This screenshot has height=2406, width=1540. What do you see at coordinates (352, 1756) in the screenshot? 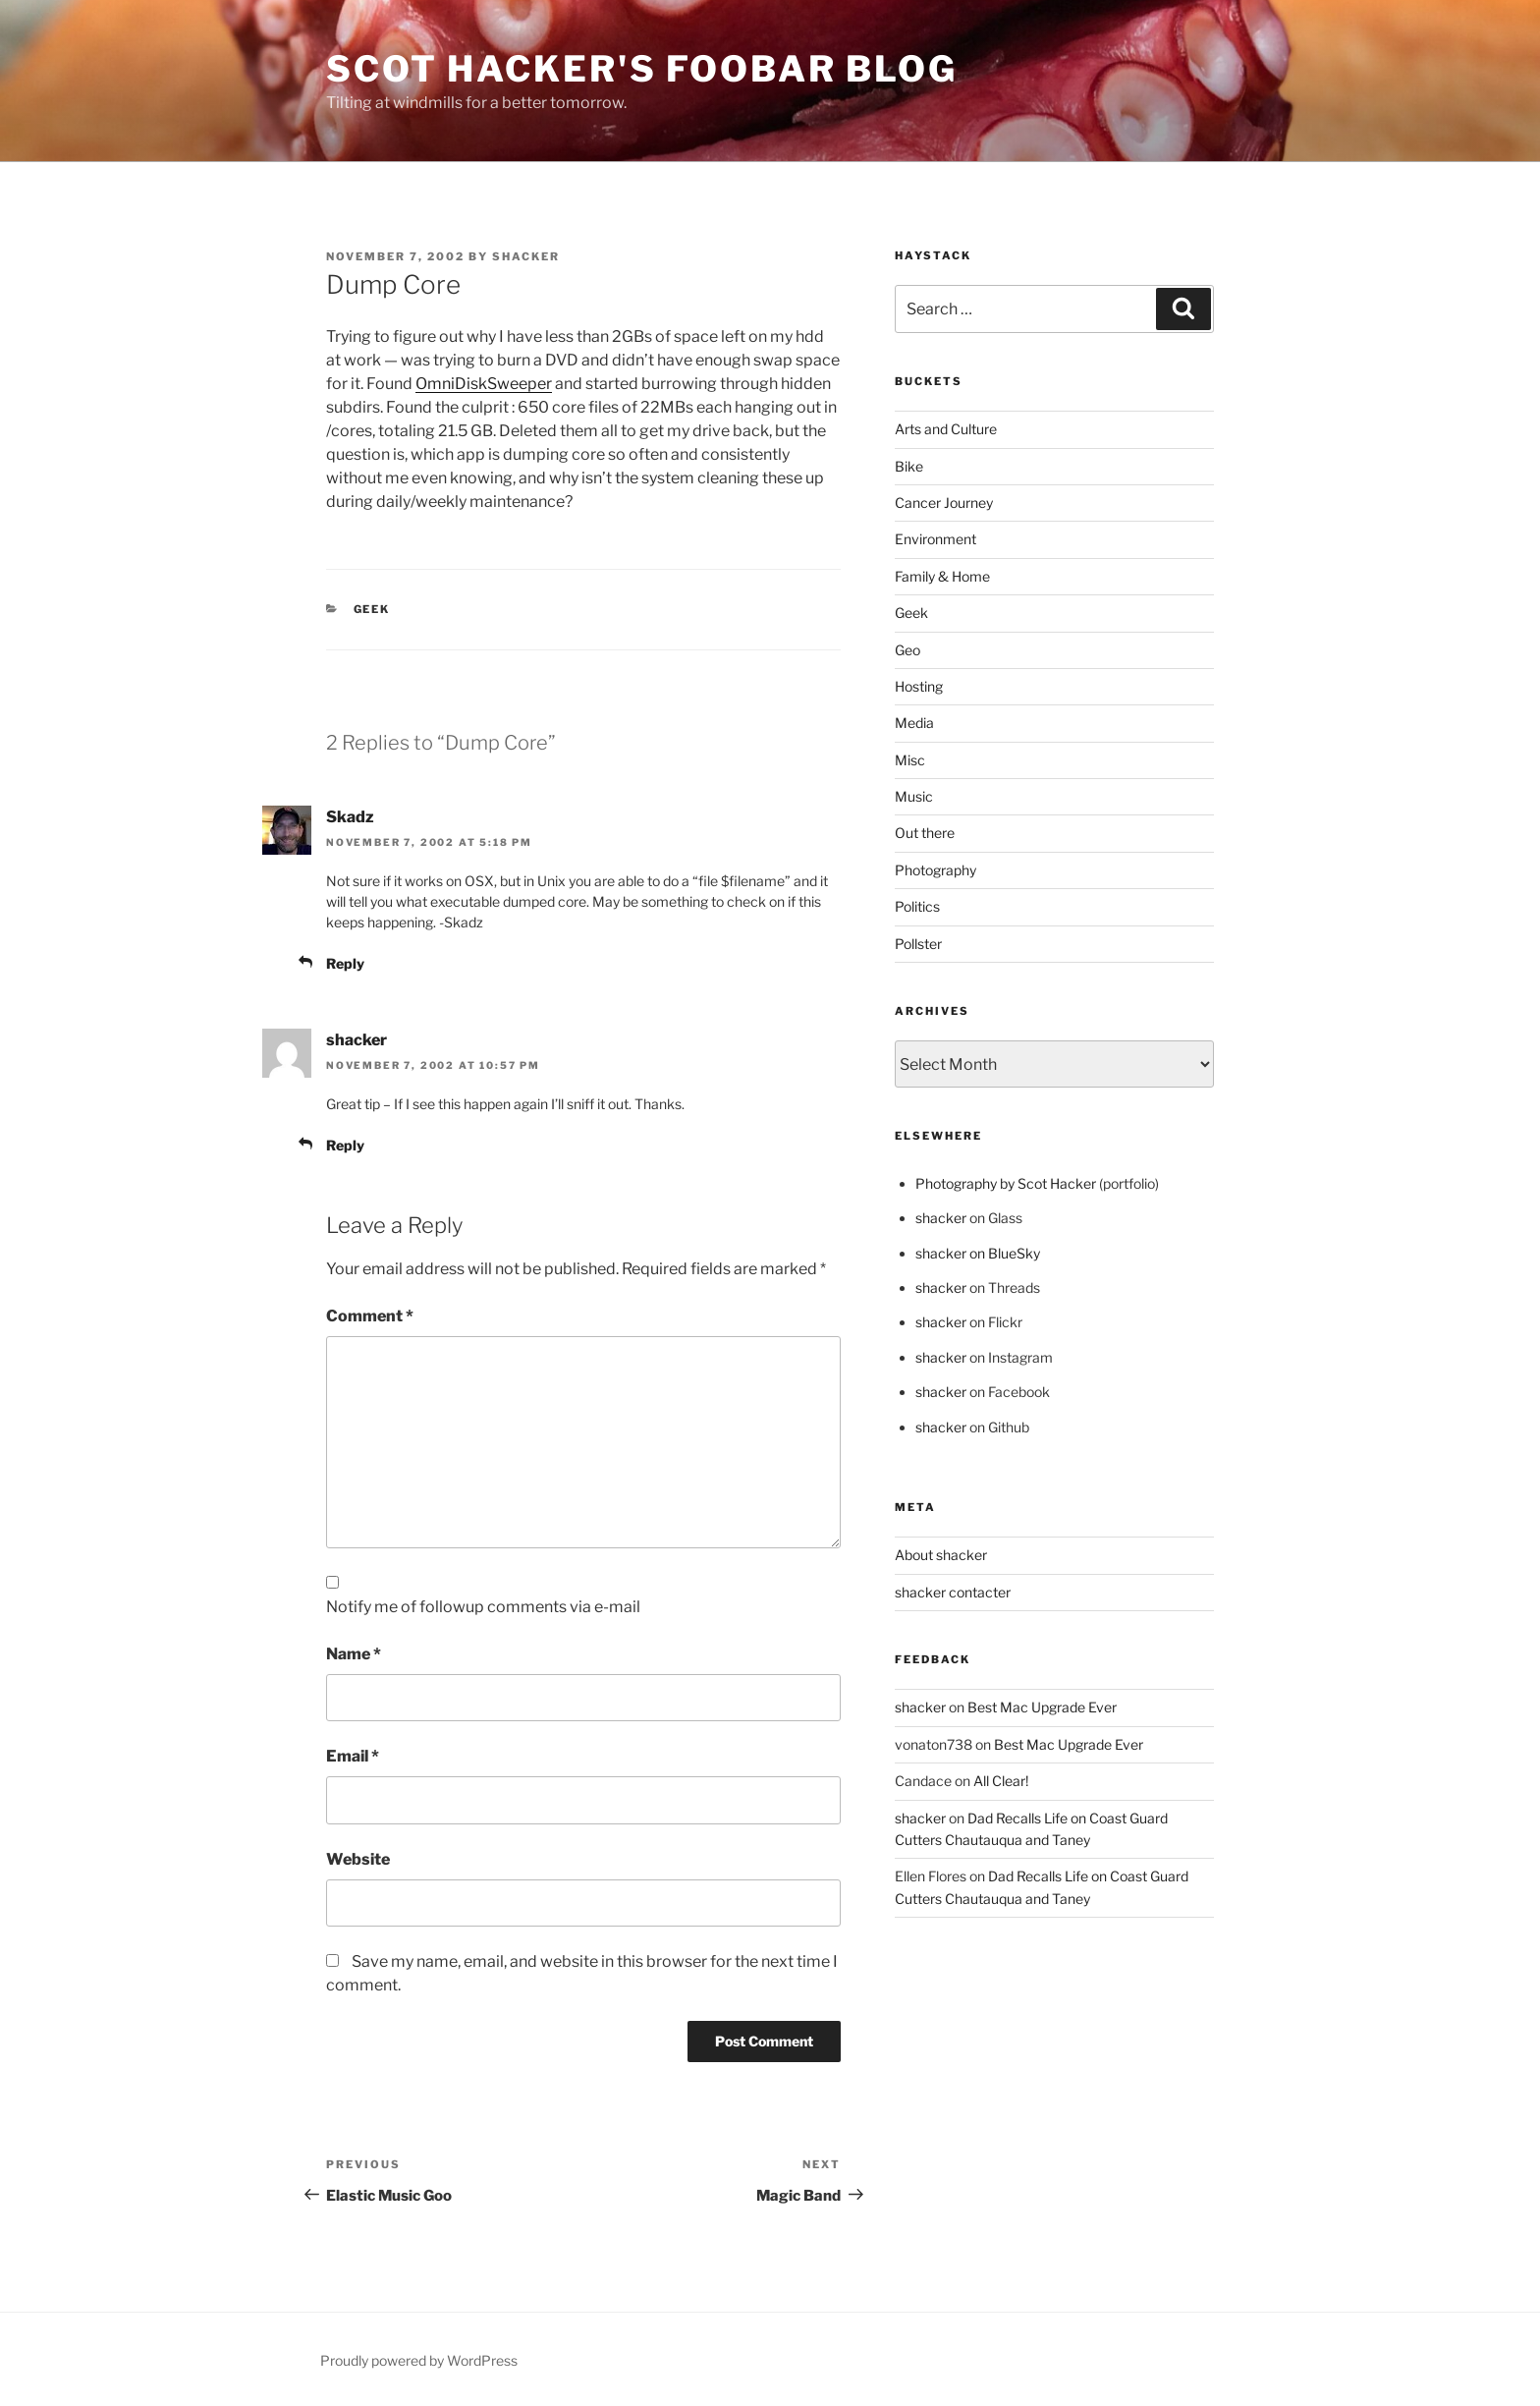
I see `Email` at bounding box center [352, 1756].